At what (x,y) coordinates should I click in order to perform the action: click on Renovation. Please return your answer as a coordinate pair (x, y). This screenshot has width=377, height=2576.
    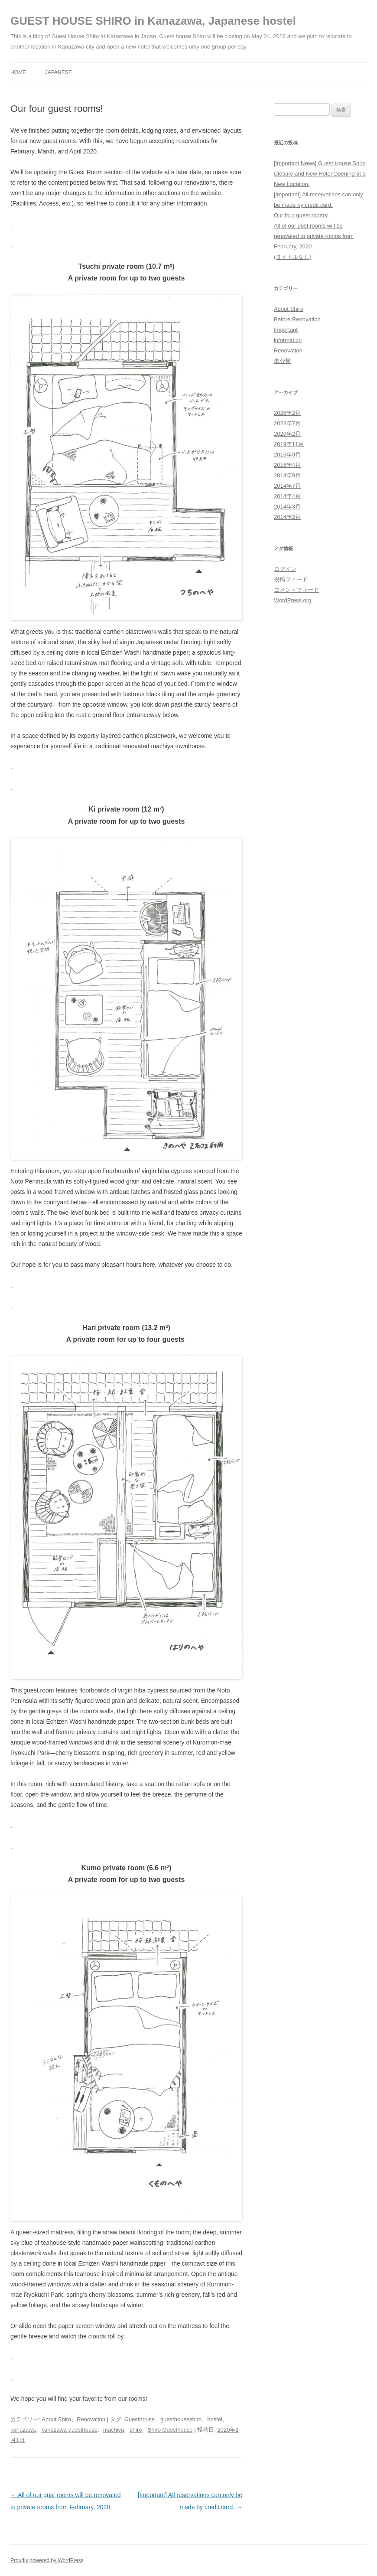
    Looking at the image, I should click on (91, 2419).